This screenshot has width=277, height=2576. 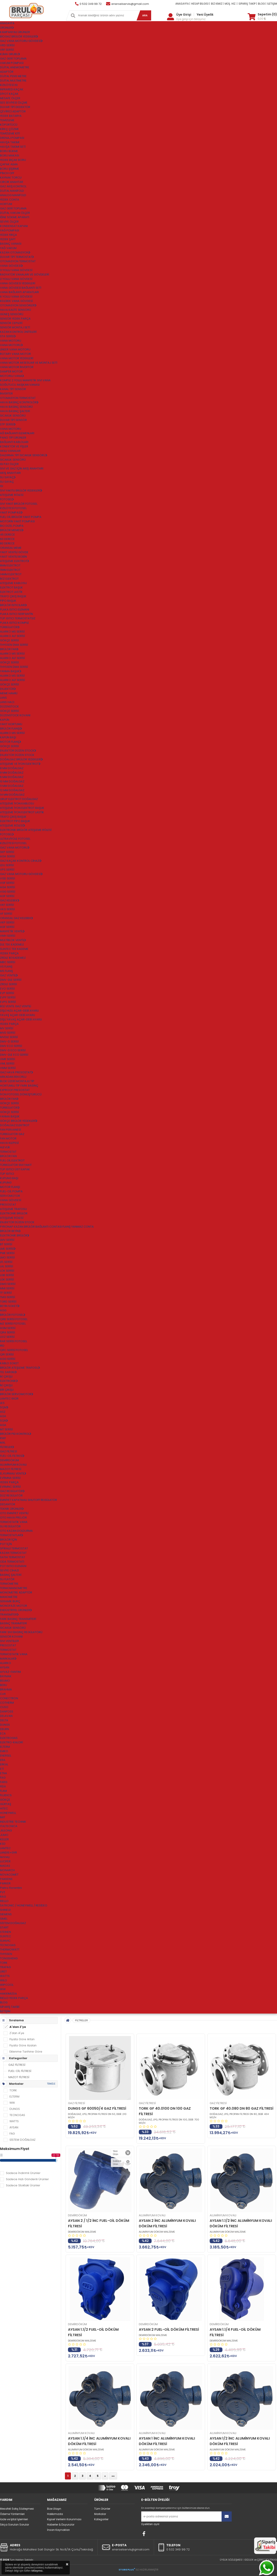 What do you see at coordinates (7, 1328) in the screenshot?
I see `AGM SERİSİ` at bounding box center [7, 1328].